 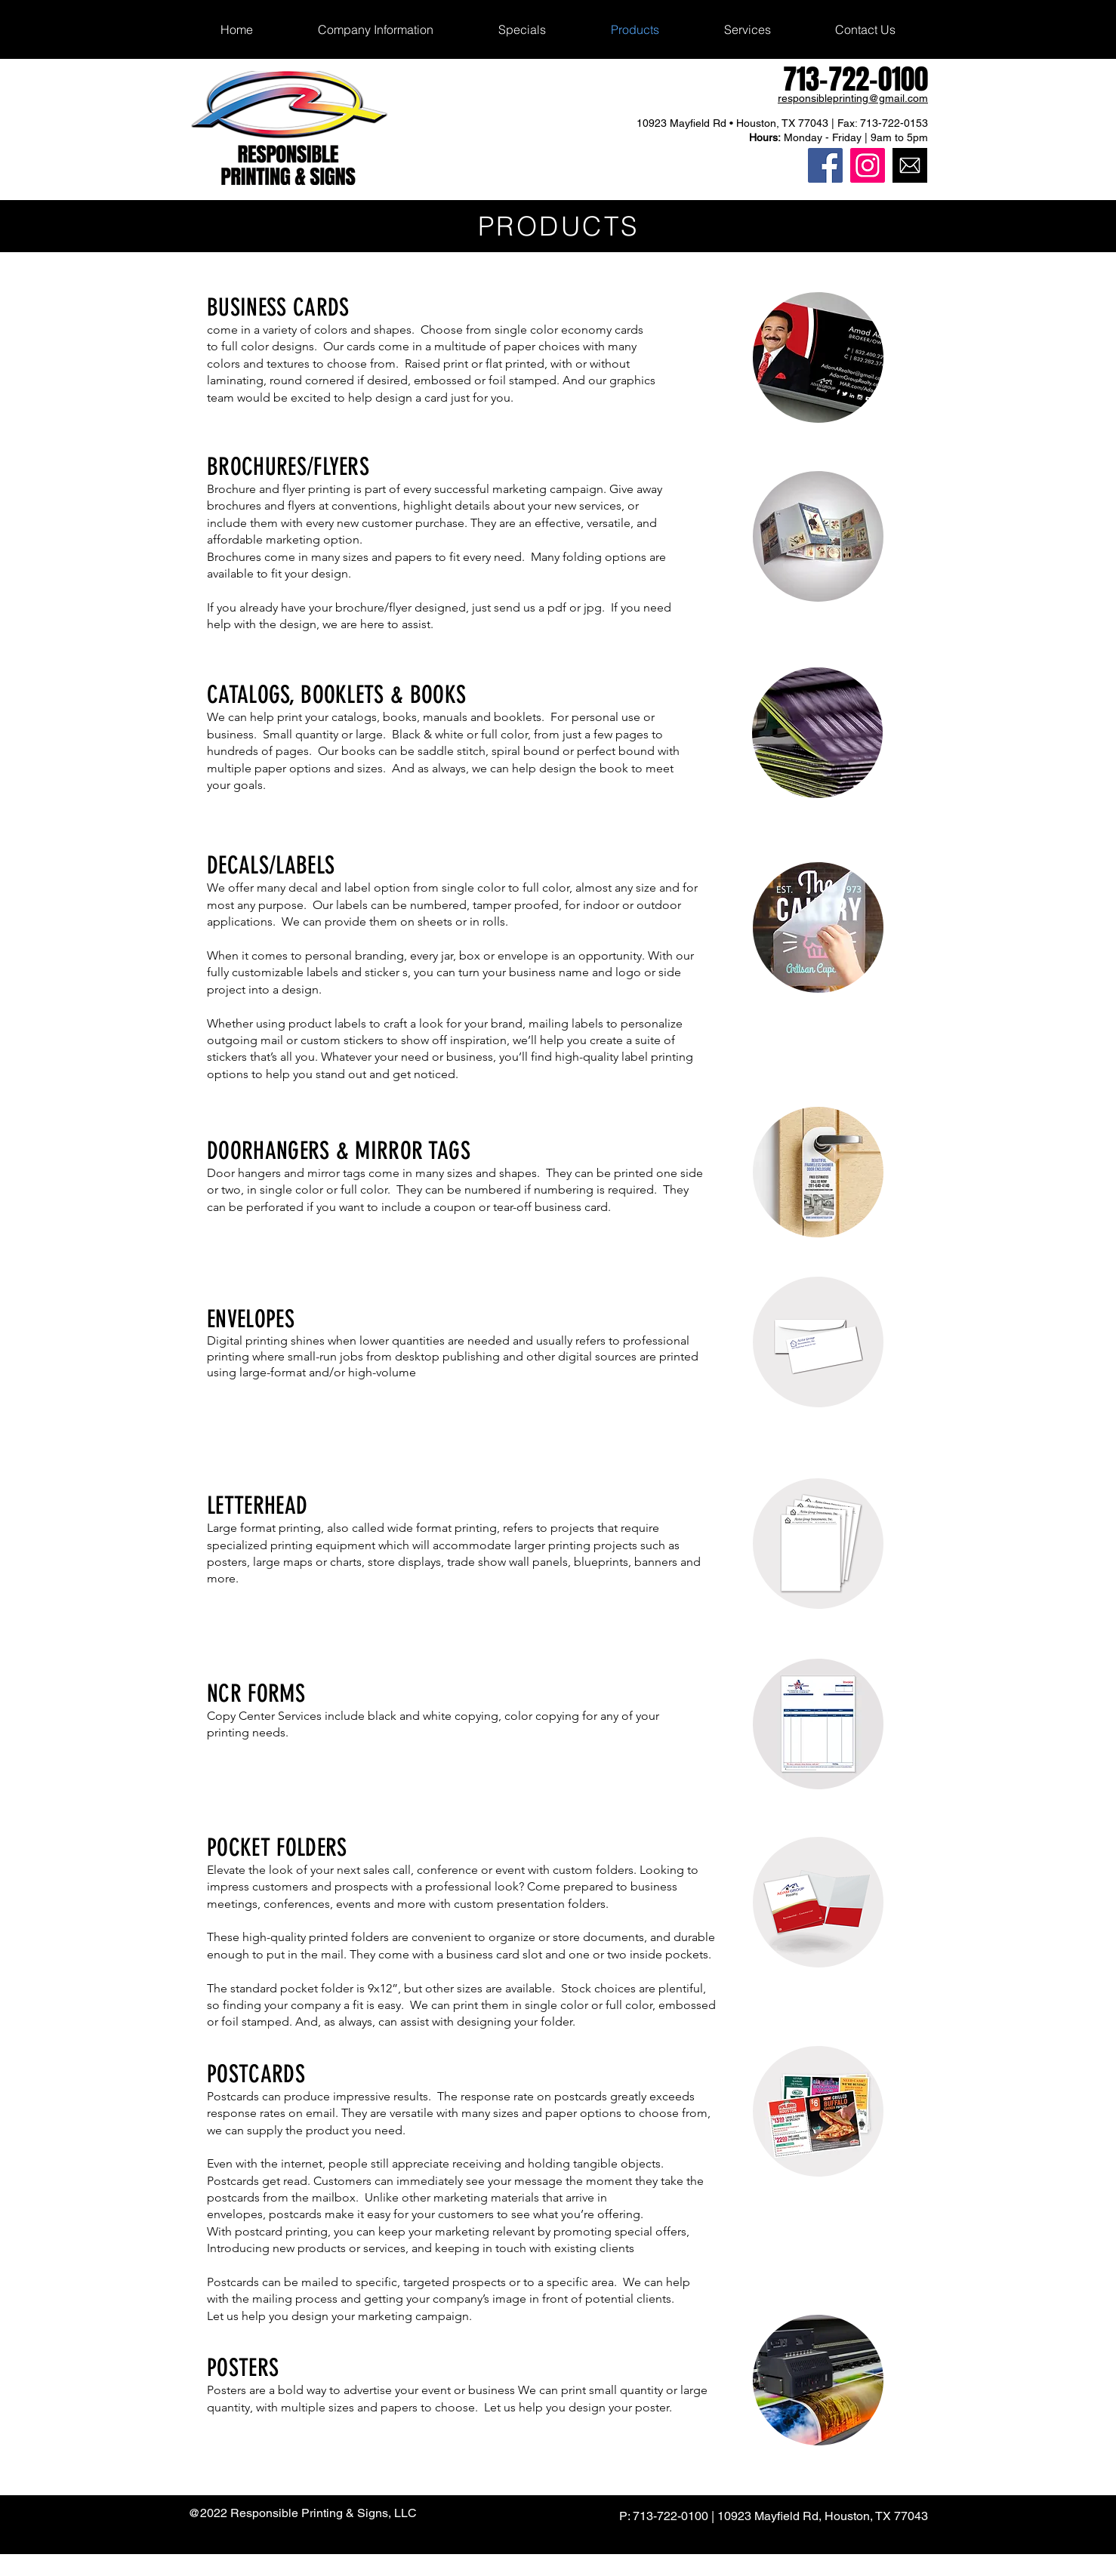 What do you see at coordinates (825, 165) in the screenshot?
I see `[Responsible Printing Facebook]` at bounding box center [825, 165].